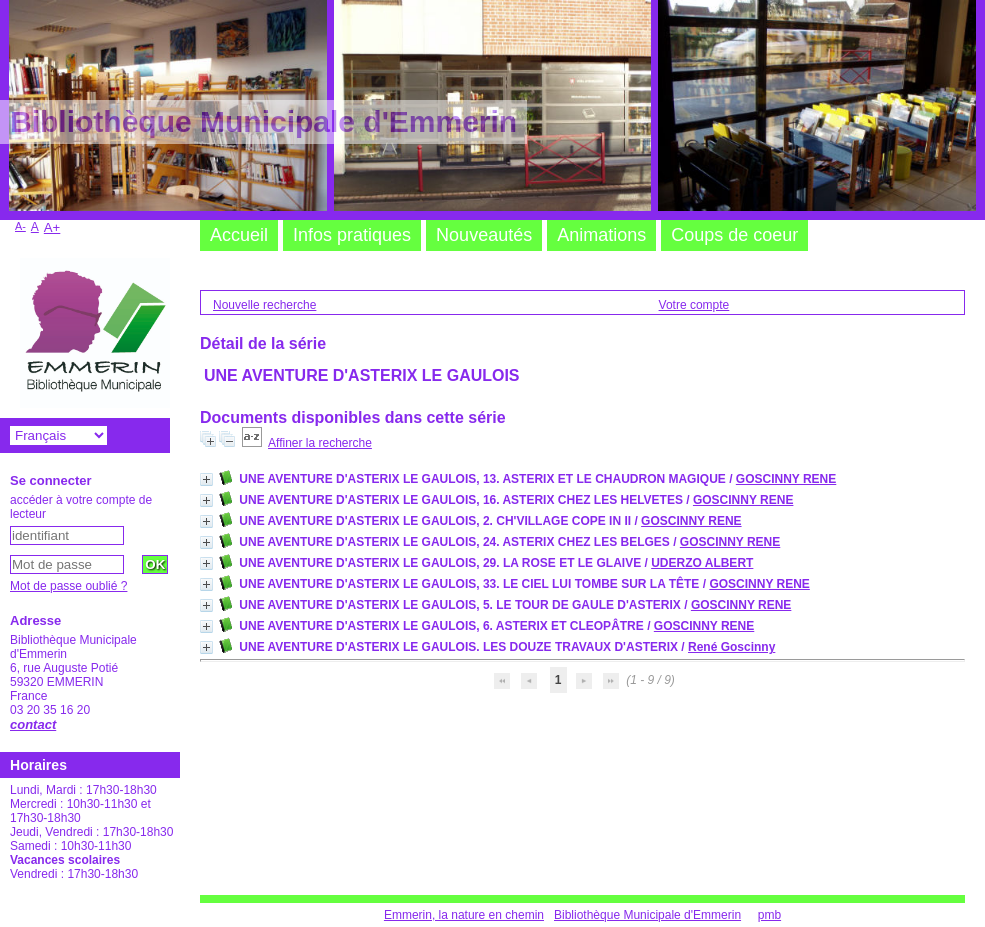  I want to click on René Goscinny, so click(731, 647).